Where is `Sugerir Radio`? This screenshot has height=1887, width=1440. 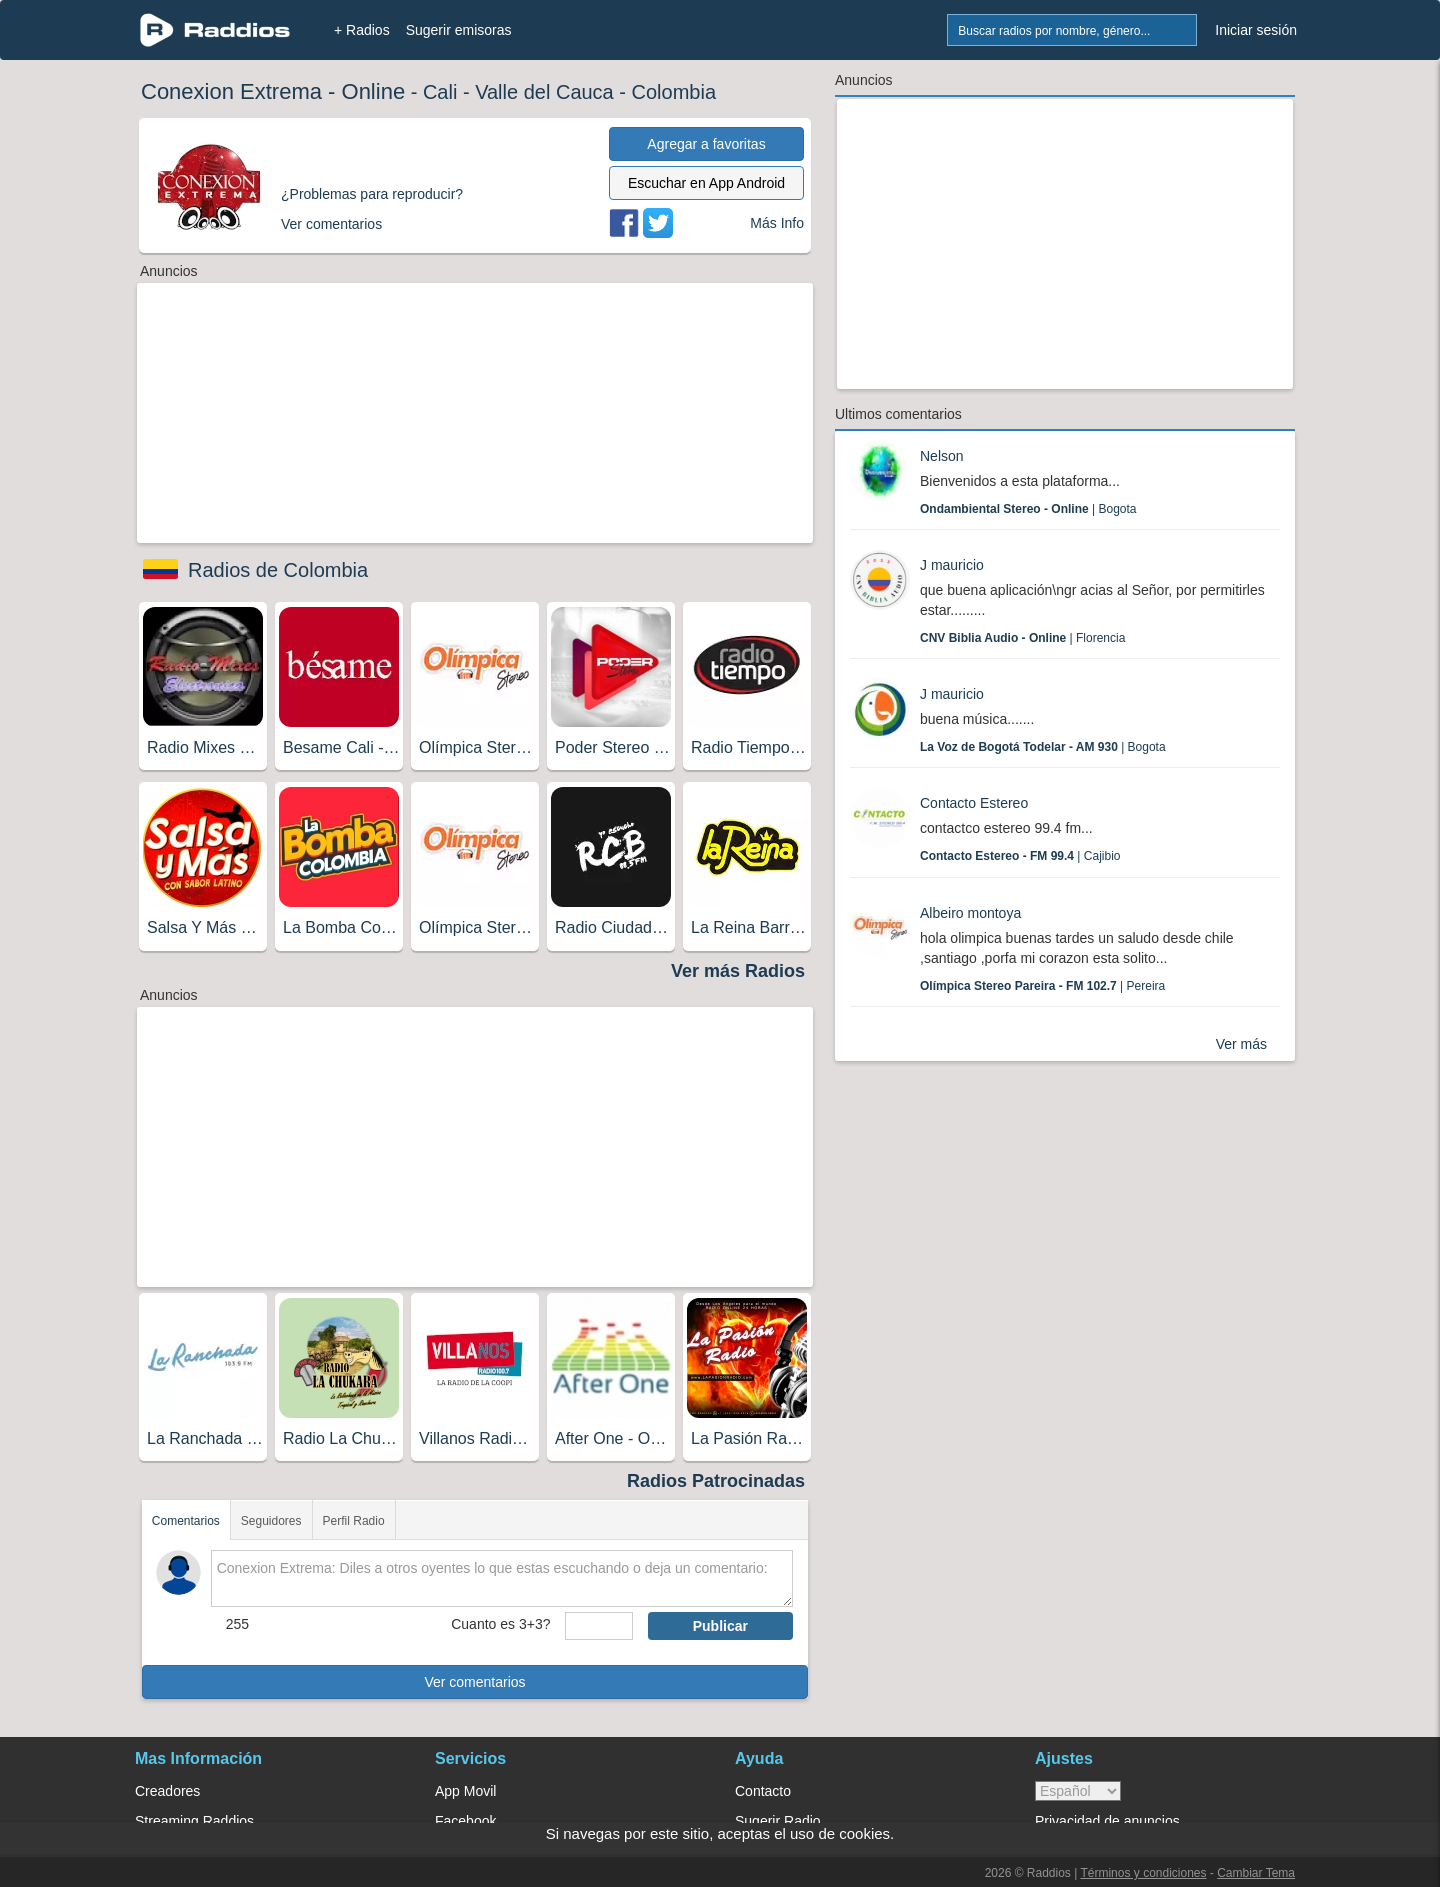 Sugerir Radio is located at coordinates (778, 1821).